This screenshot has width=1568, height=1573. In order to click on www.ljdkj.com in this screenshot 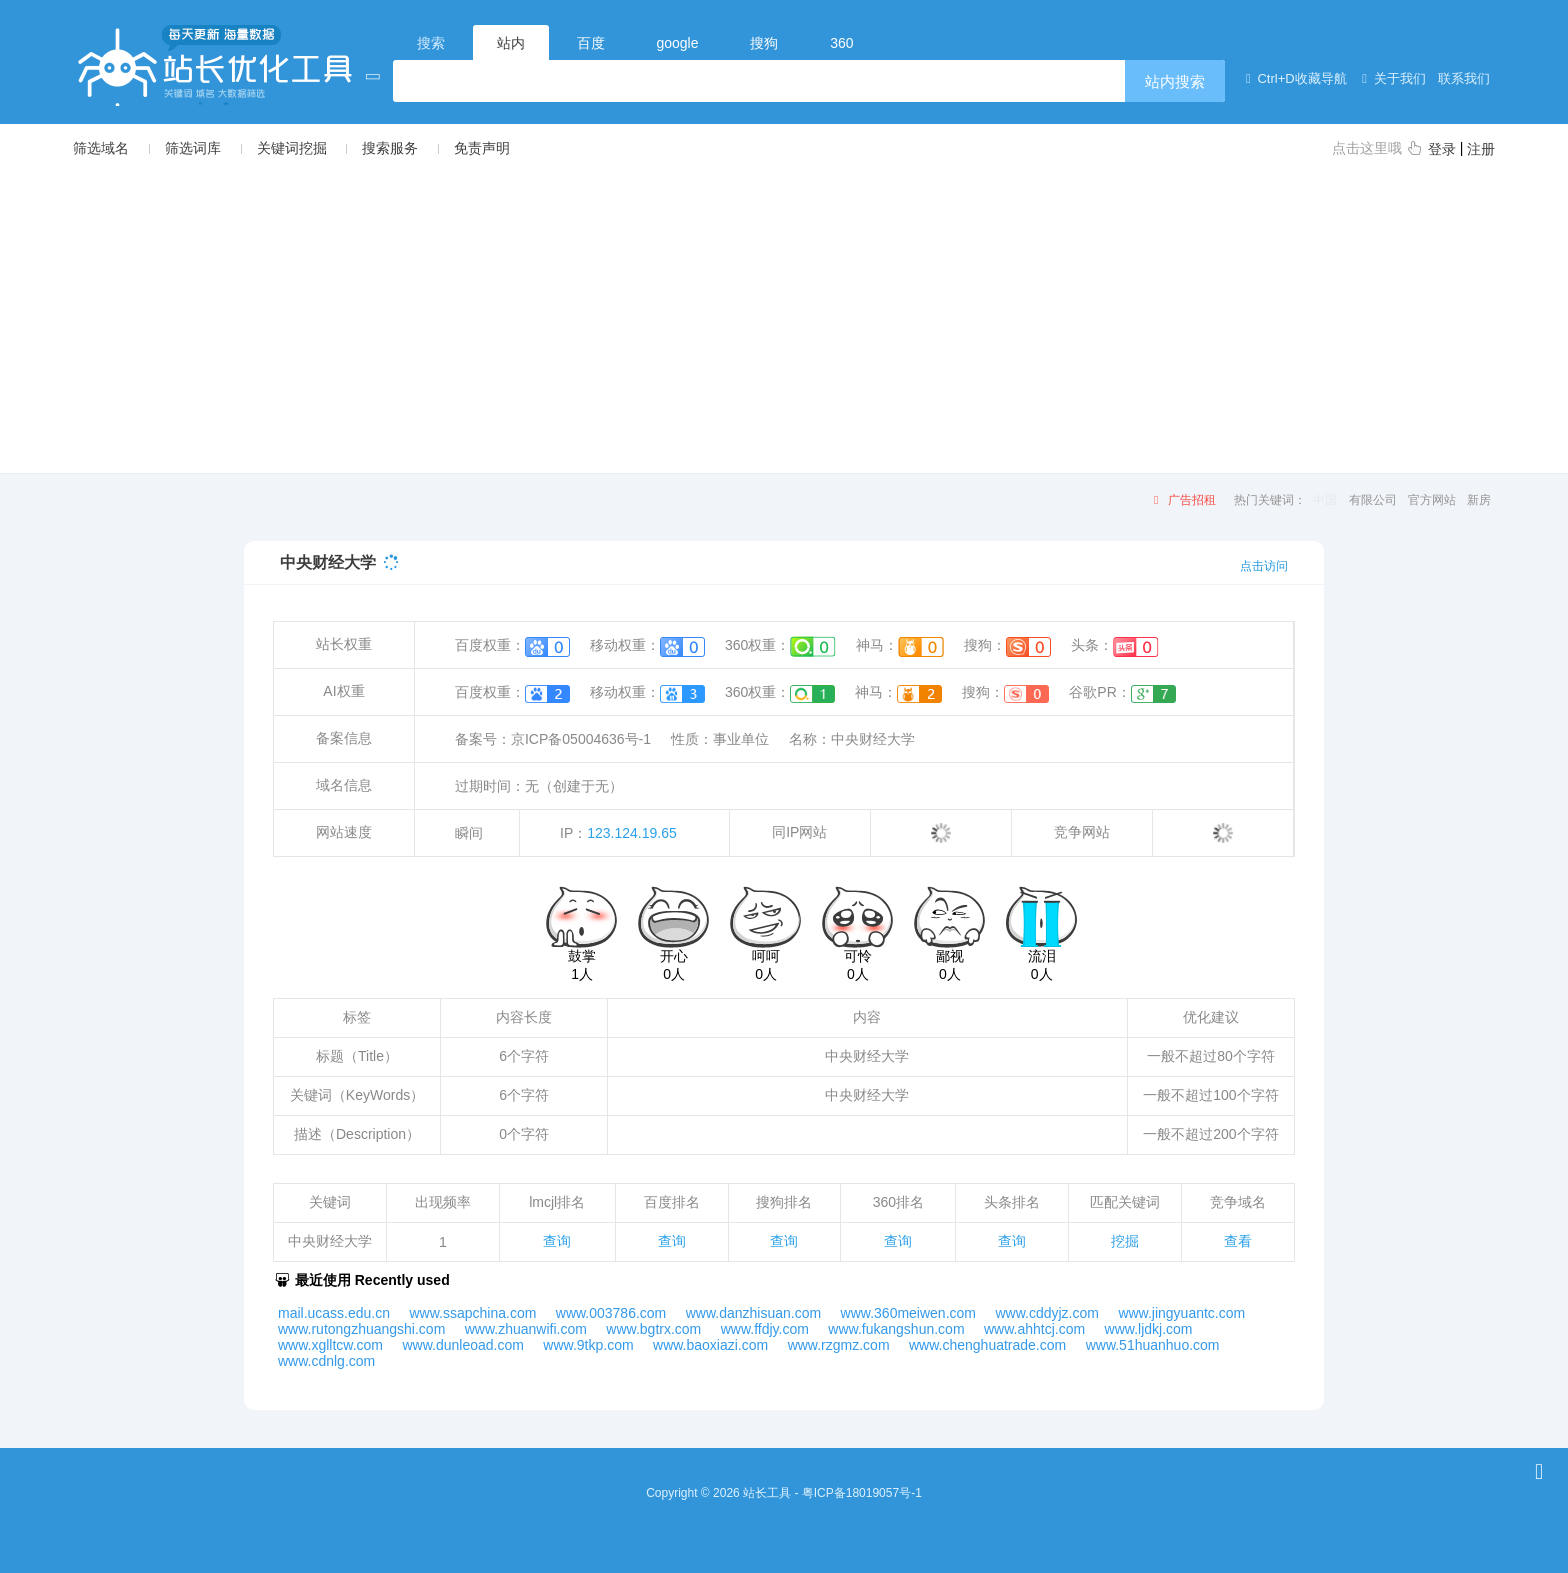, I will do `click(1149, 1329)`.